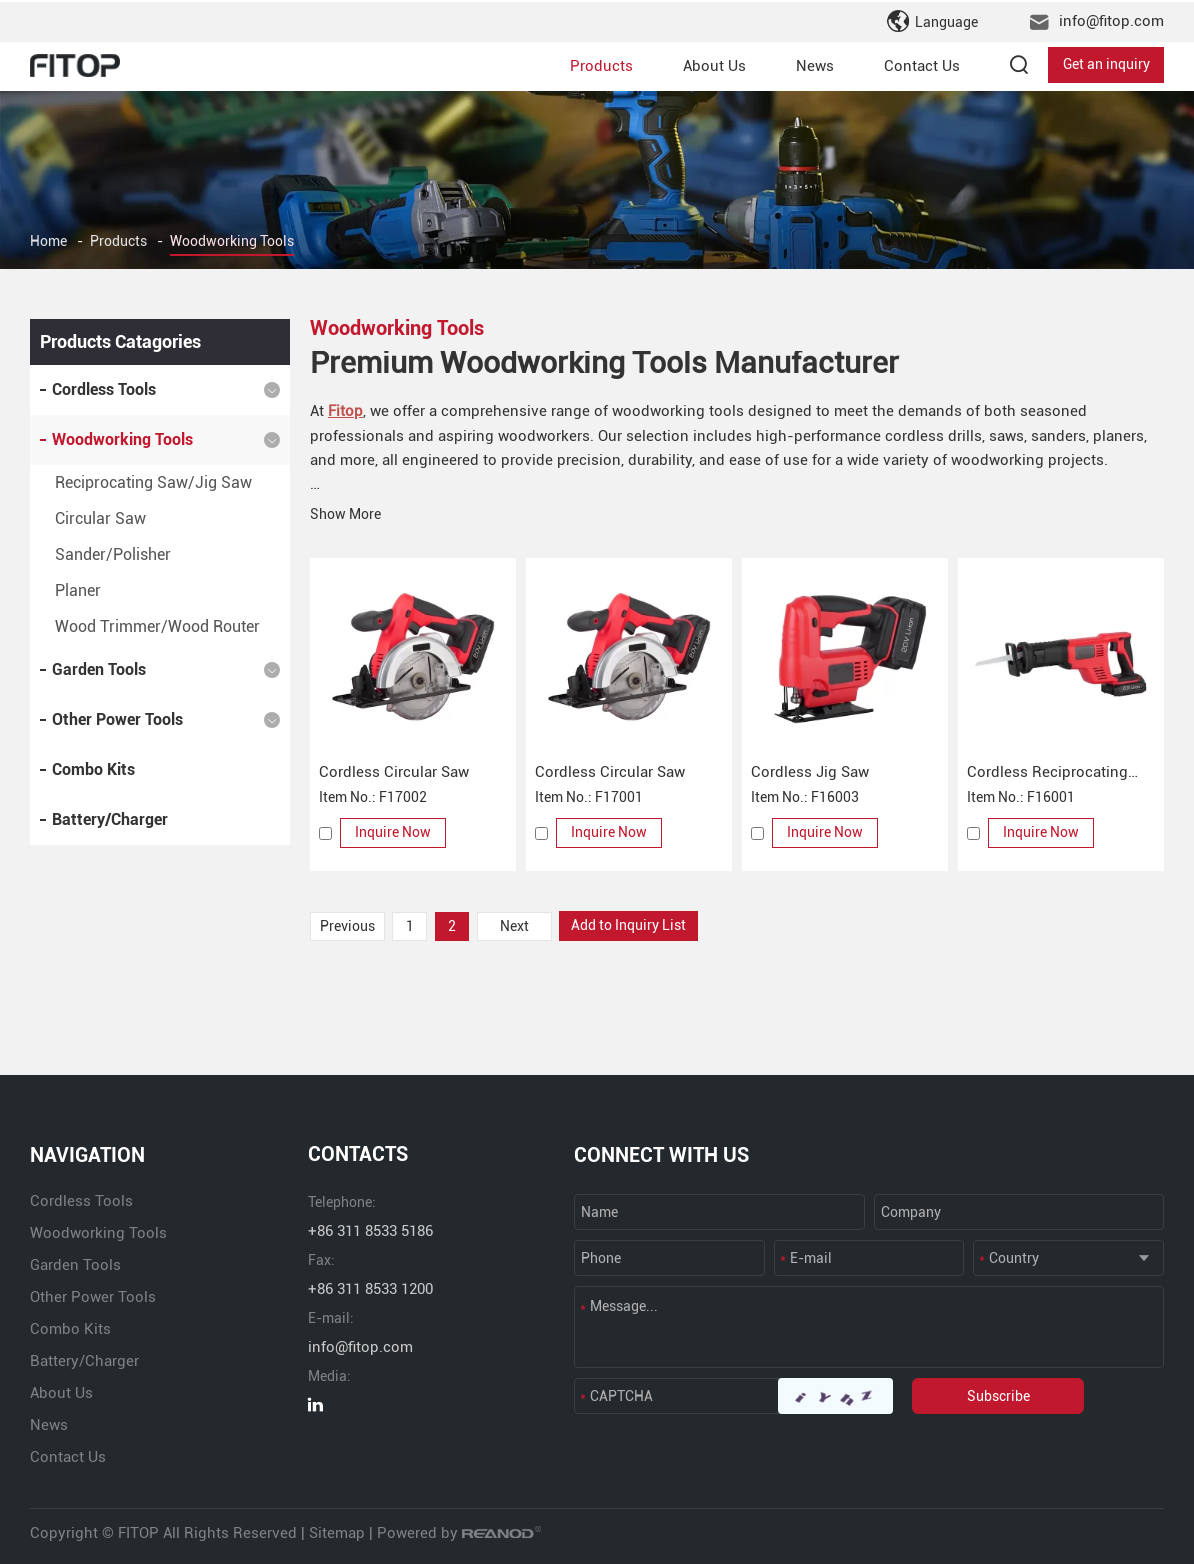 The width and height of the screenshot is (1194, 1564). Describe the element at coordinates (48, 242) in the screenshot. I see `Home` at that location.